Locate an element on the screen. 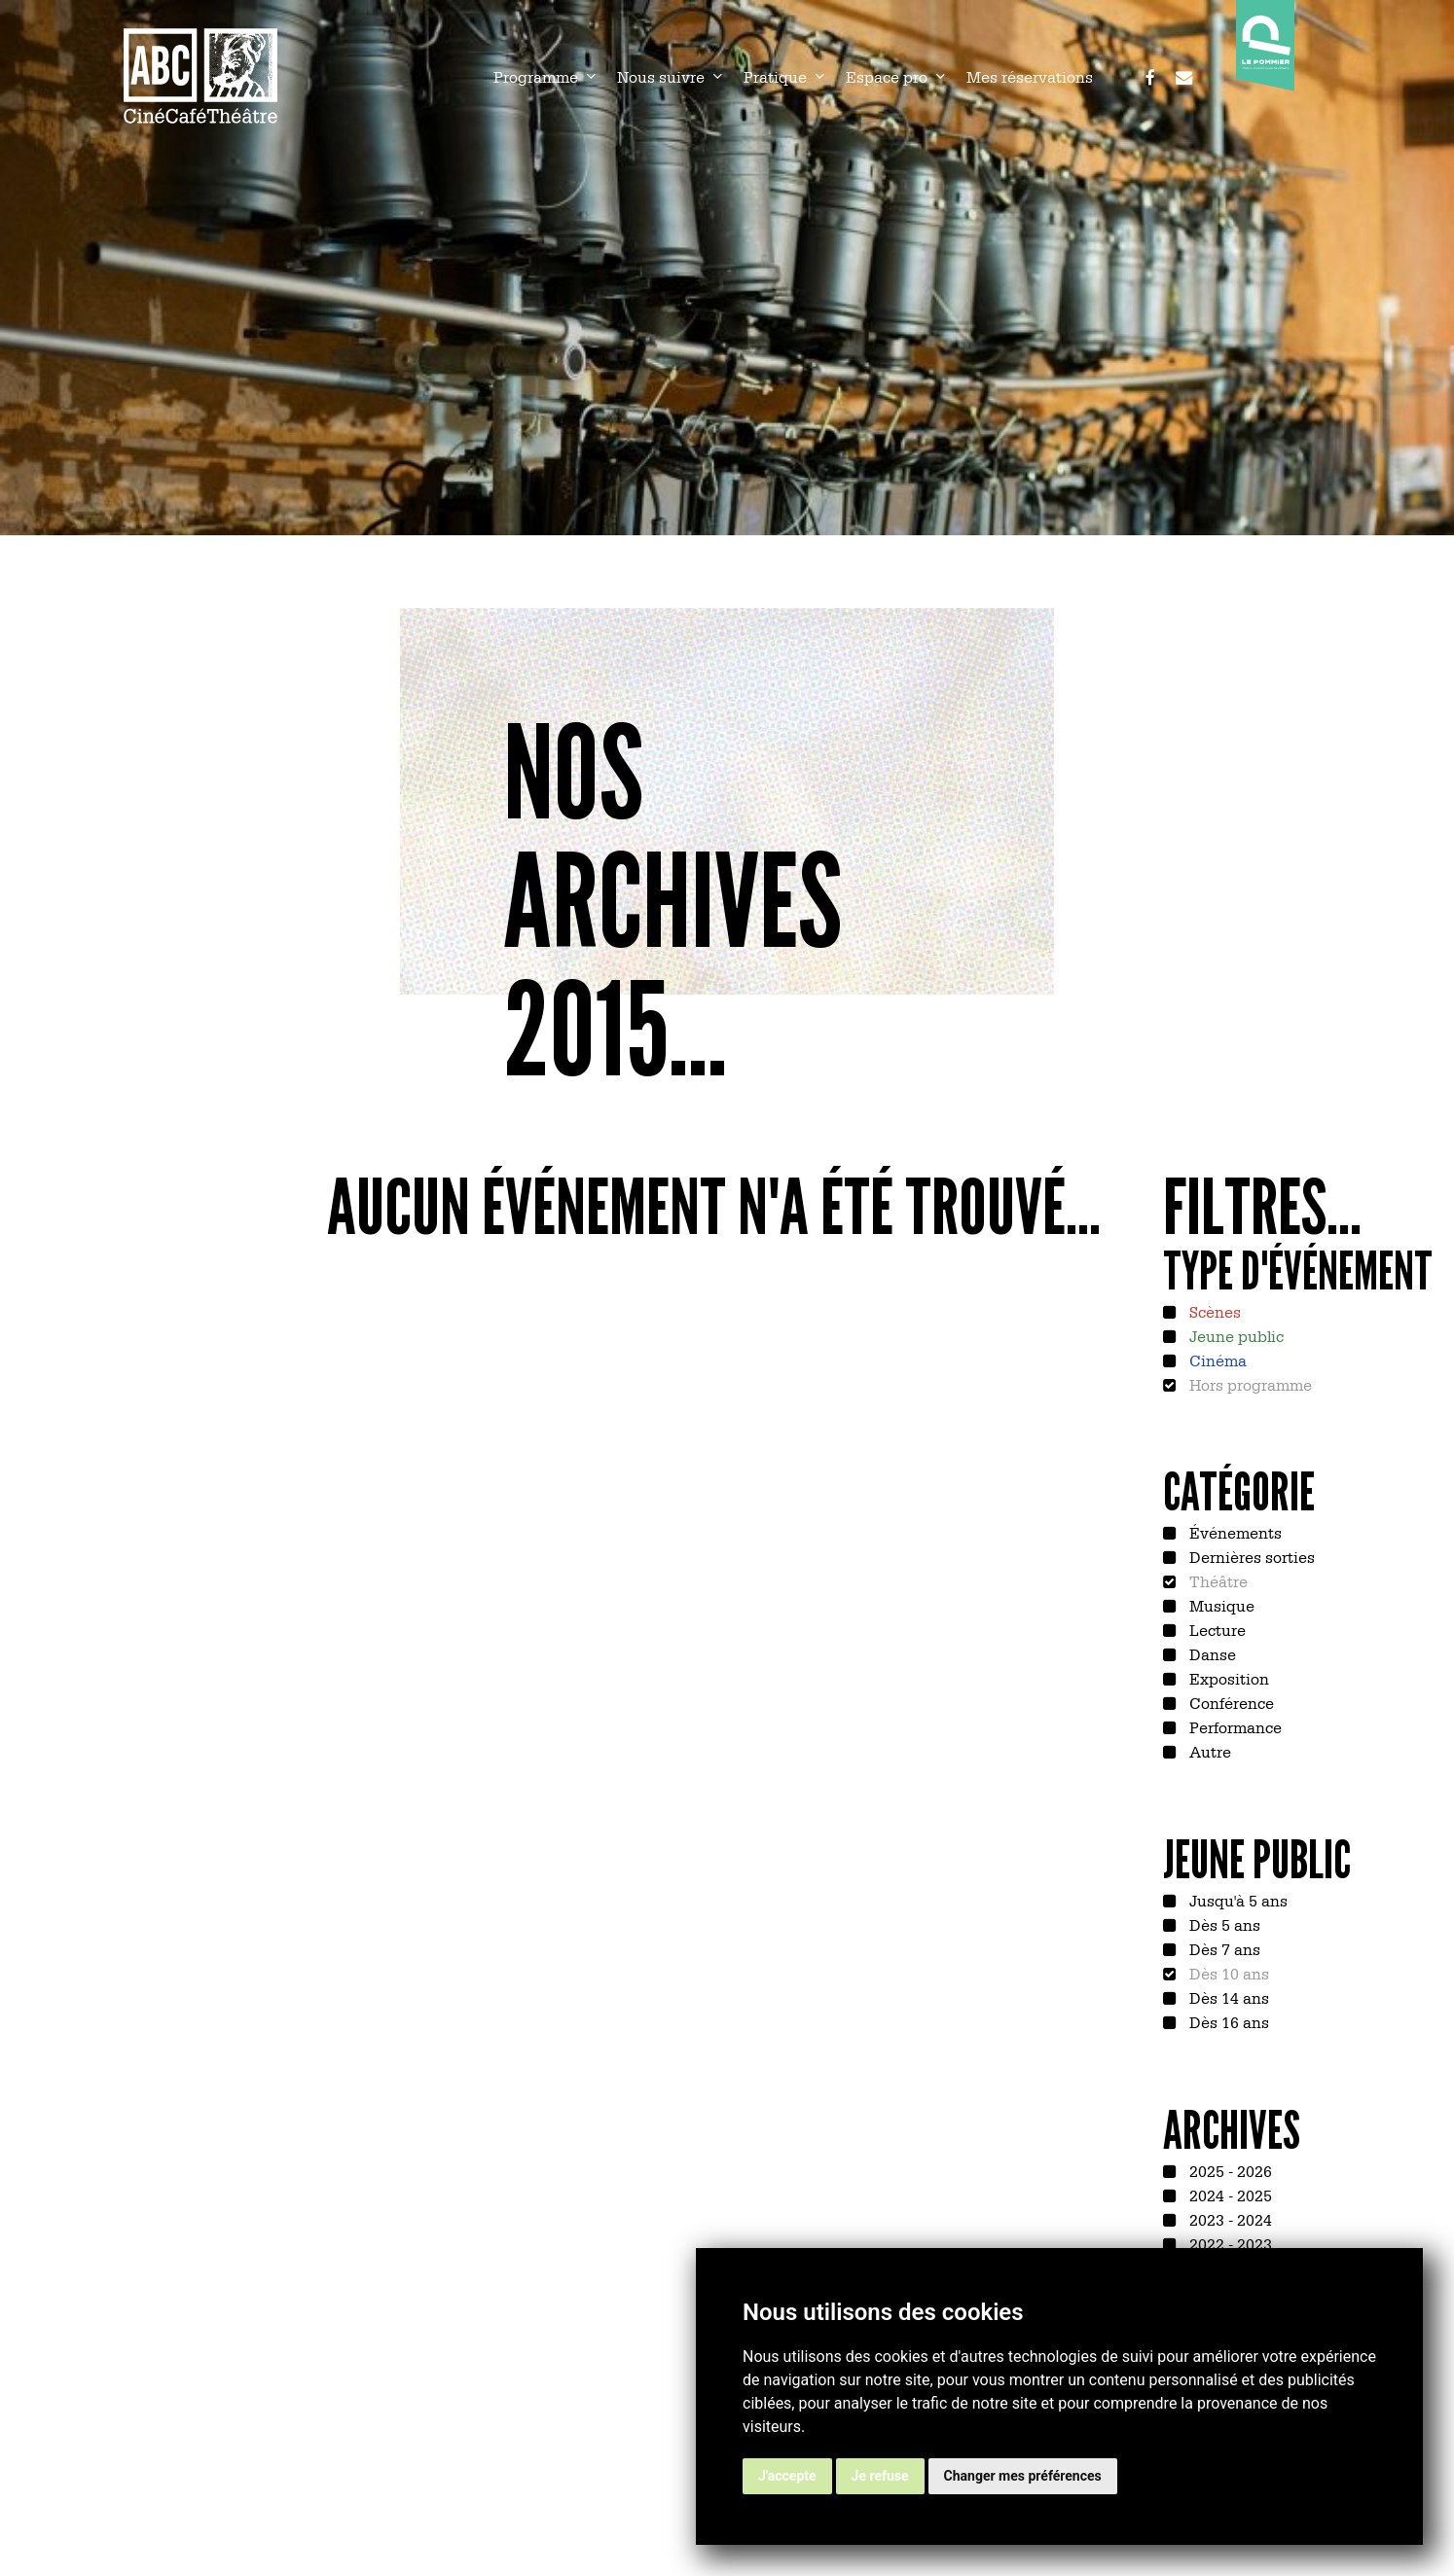 The height and width of the screenshot is (2576, 1454). Dernières sorties is located at coordinates (1250, 1556).